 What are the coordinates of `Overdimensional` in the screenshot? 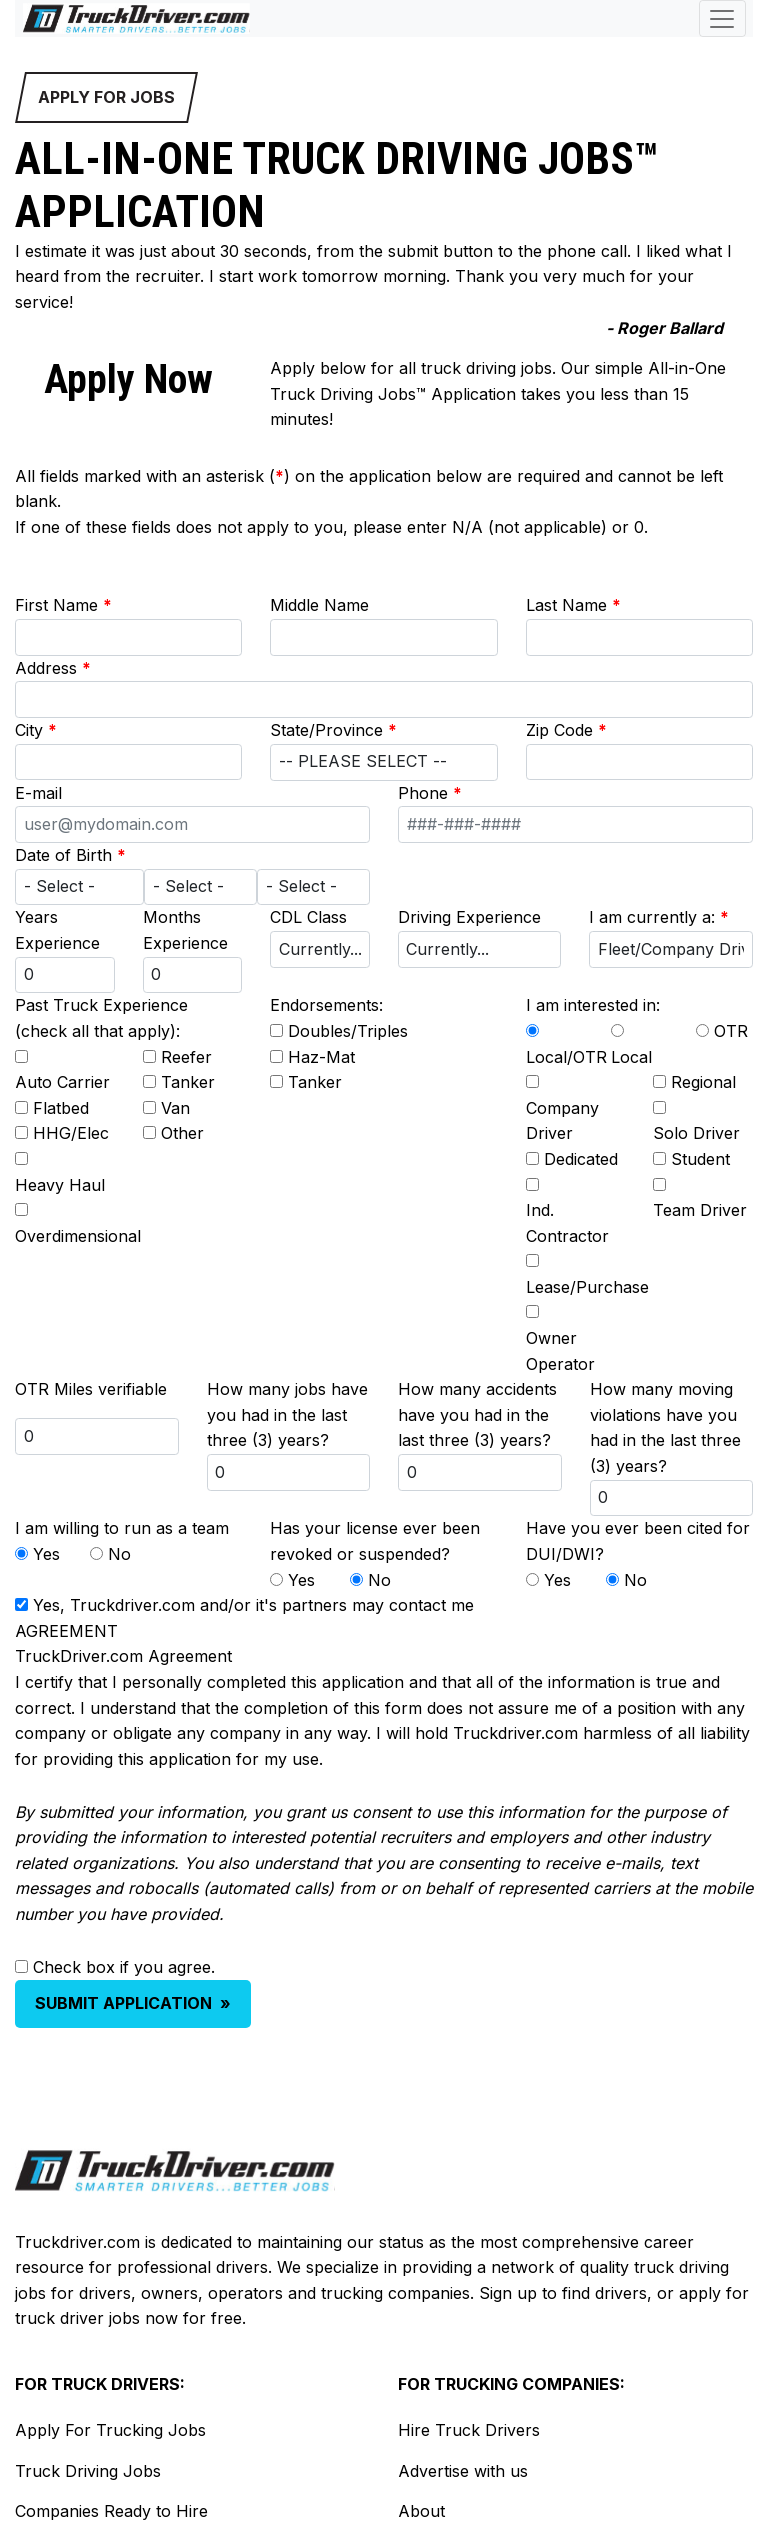 It's located at (78, 1236).